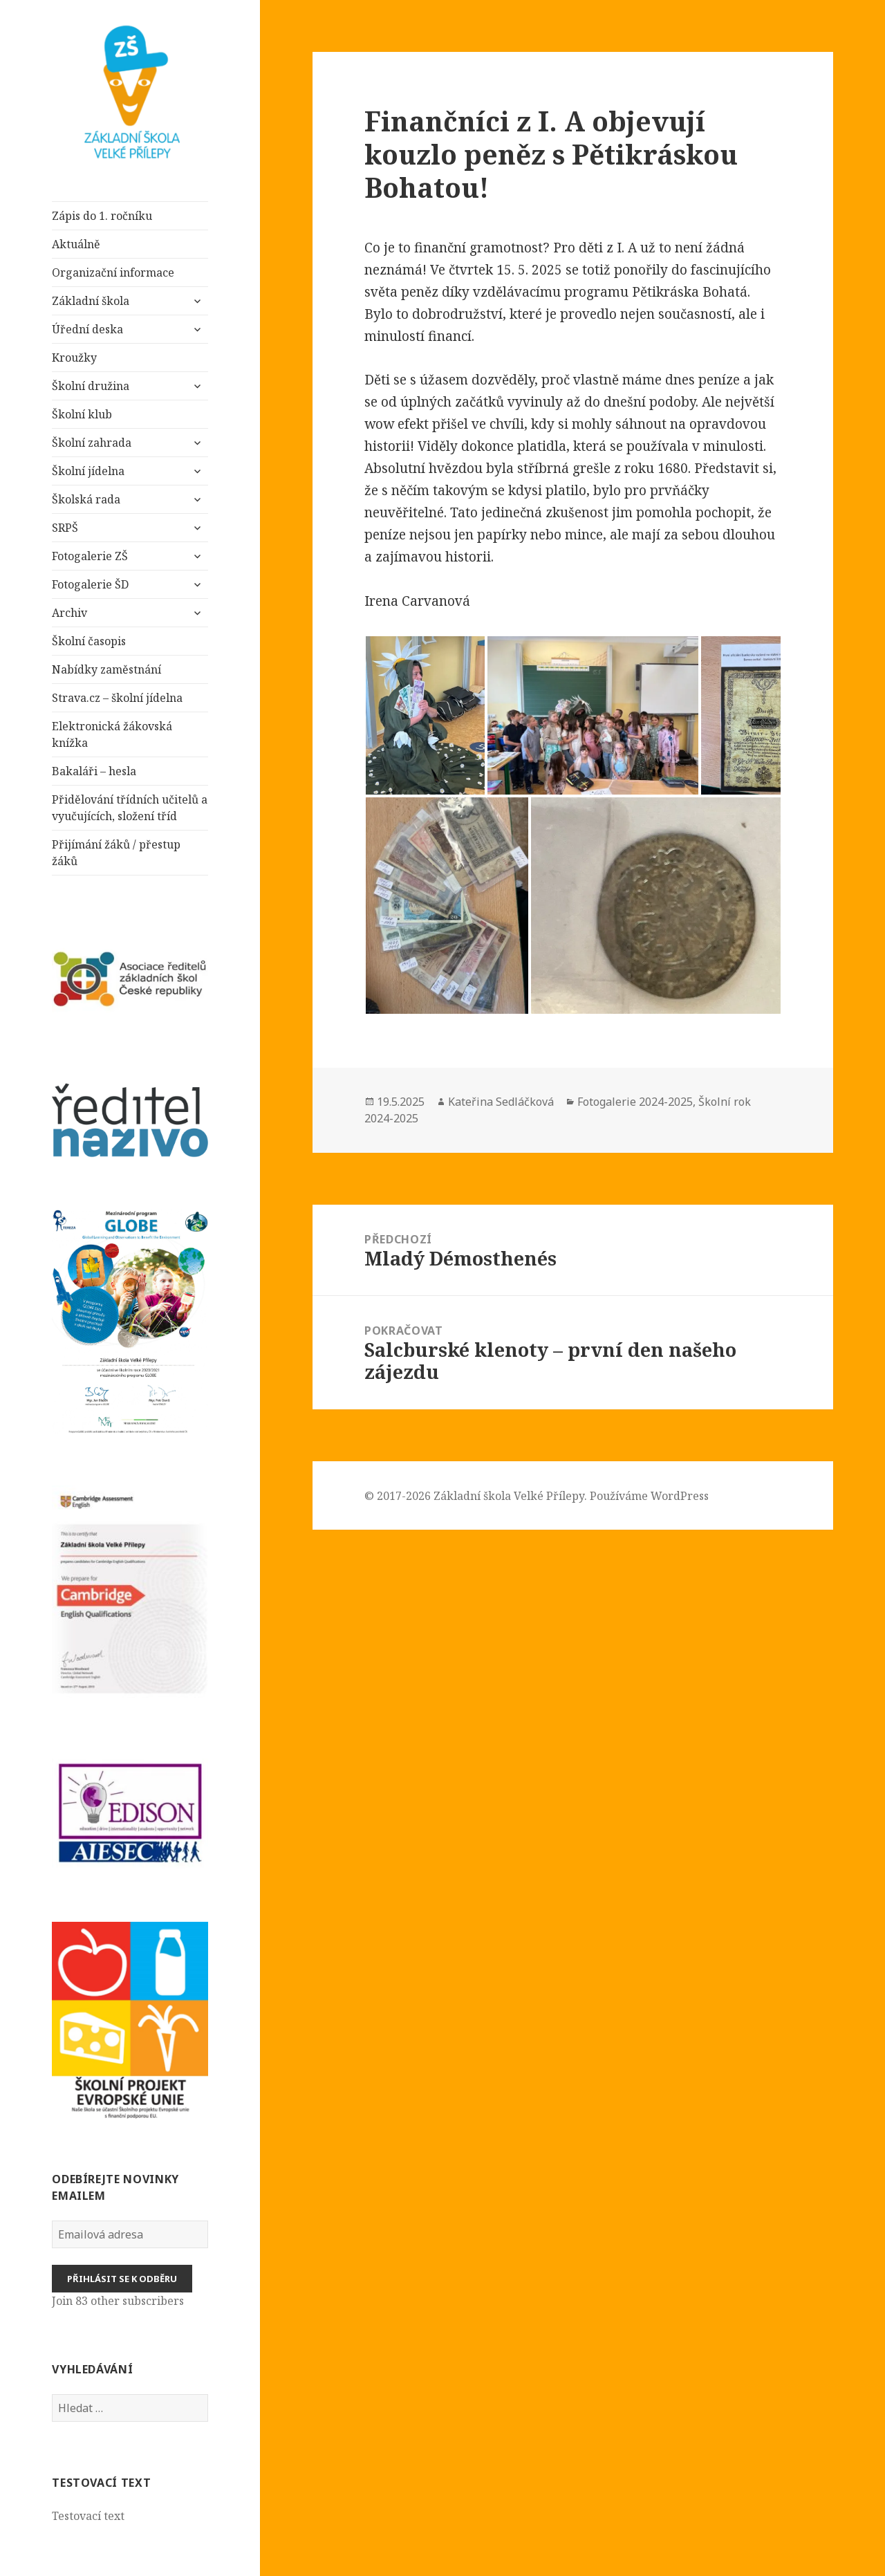 This screenshot has height=2576, width=885. Describe the element at coordinates (501, 1101) in the screenshot. I see `Kateřina Sedláčková` at that location.